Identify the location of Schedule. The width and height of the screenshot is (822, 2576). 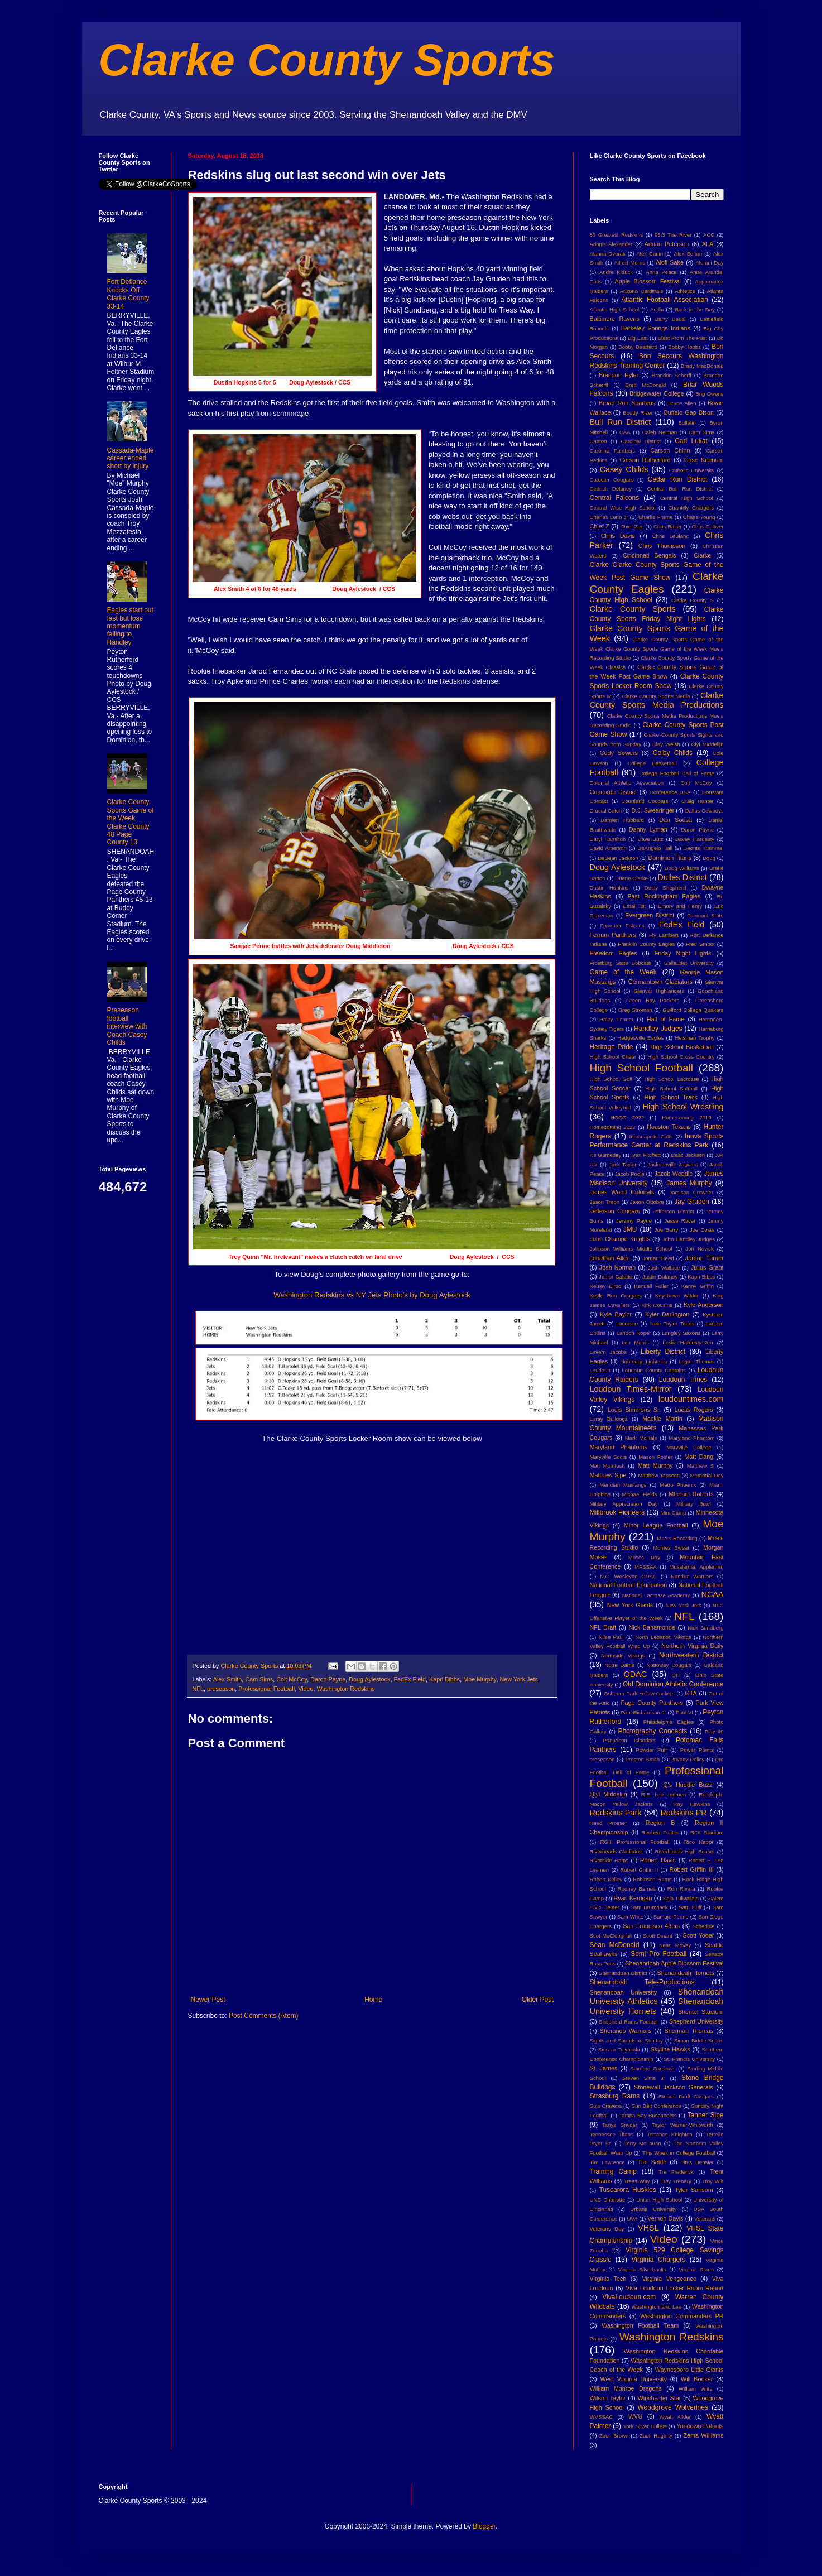
(704, 1926).